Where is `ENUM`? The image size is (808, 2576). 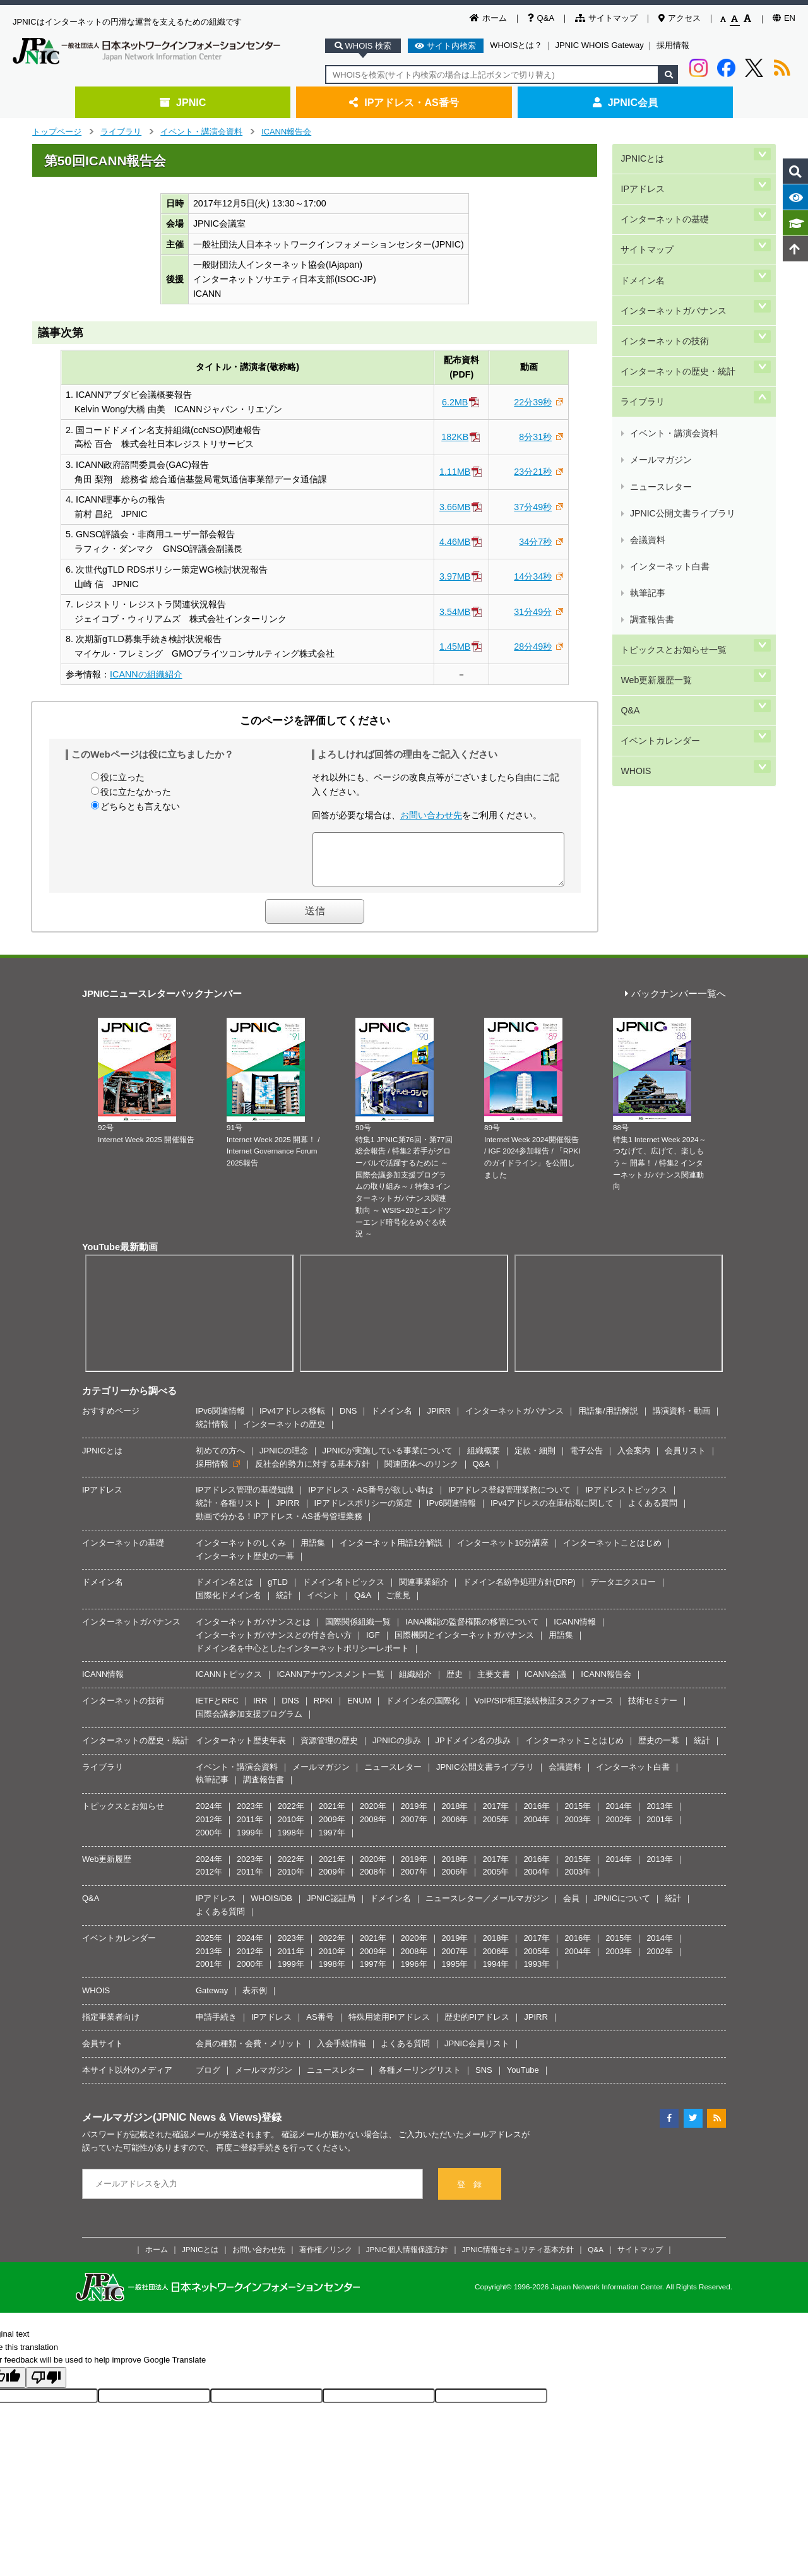
ENUM is located at coordinates (359, 1710).